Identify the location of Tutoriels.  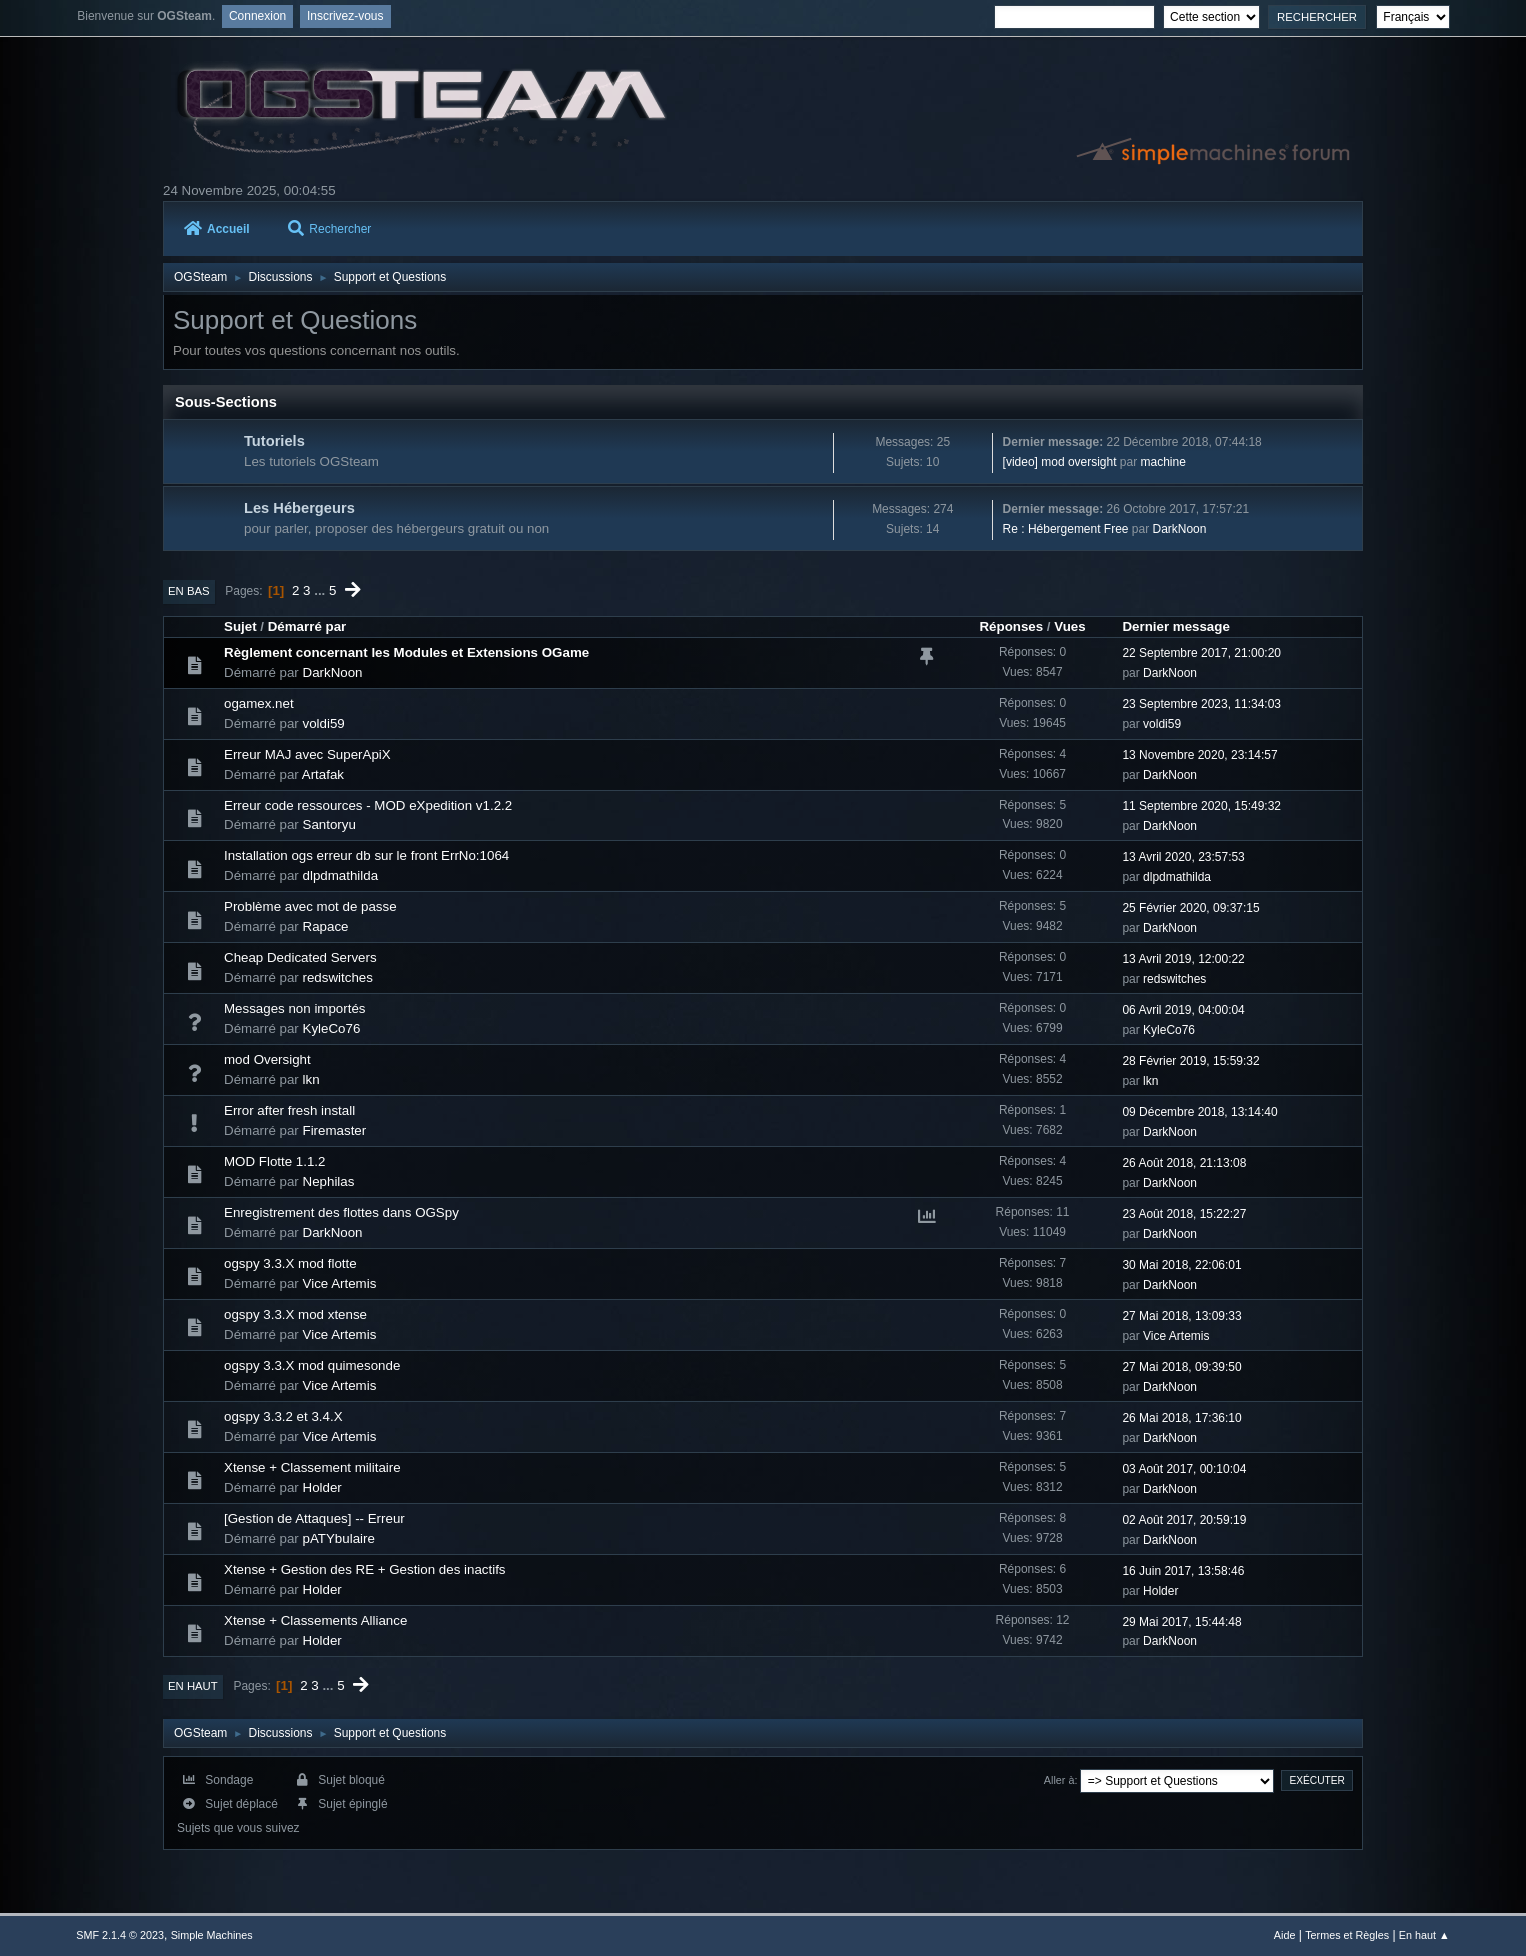
(274, 441).